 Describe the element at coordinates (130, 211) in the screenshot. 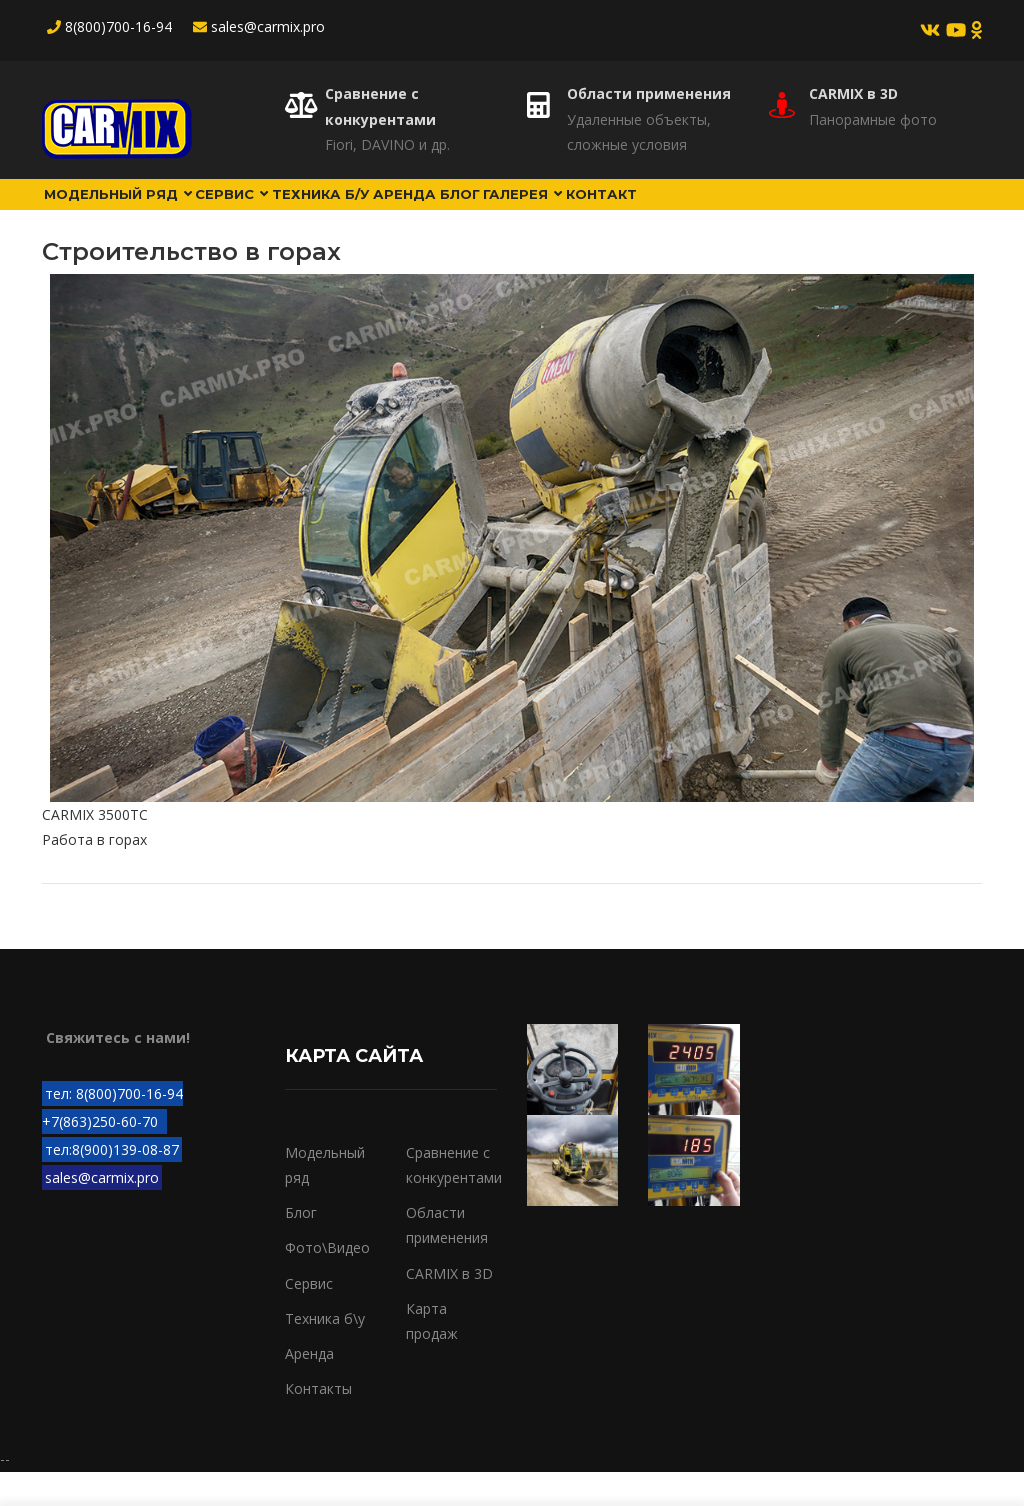

I see `Модельный ряд` at that location.